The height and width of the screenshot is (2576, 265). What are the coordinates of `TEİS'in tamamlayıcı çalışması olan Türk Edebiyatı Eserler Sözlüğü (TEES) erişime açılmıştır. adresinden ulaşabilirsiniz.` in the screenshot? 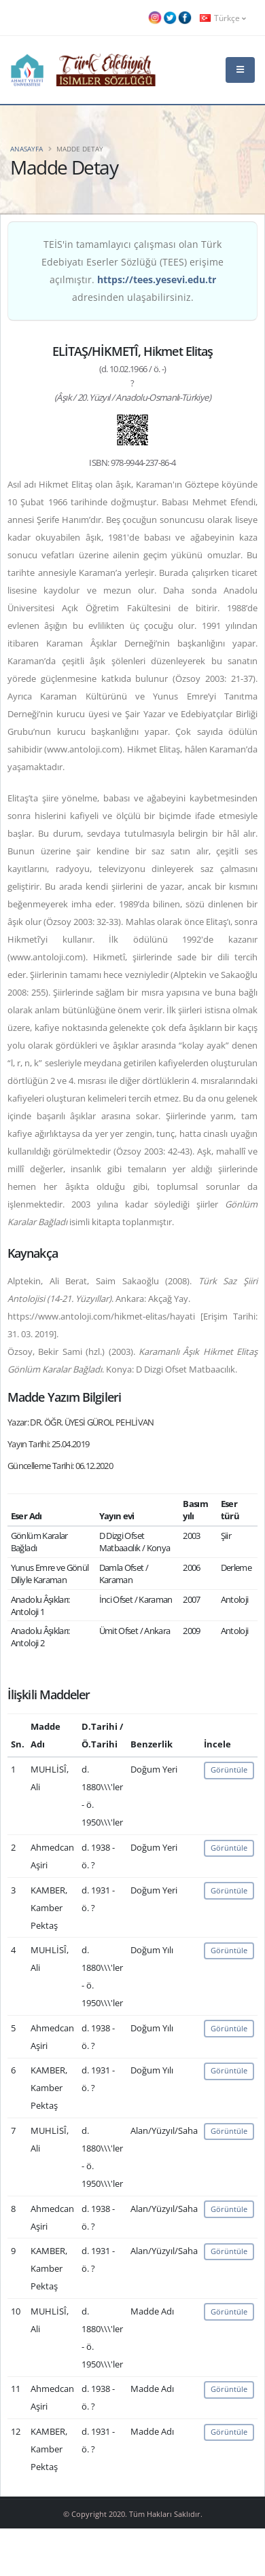 It's located at (132, 271).